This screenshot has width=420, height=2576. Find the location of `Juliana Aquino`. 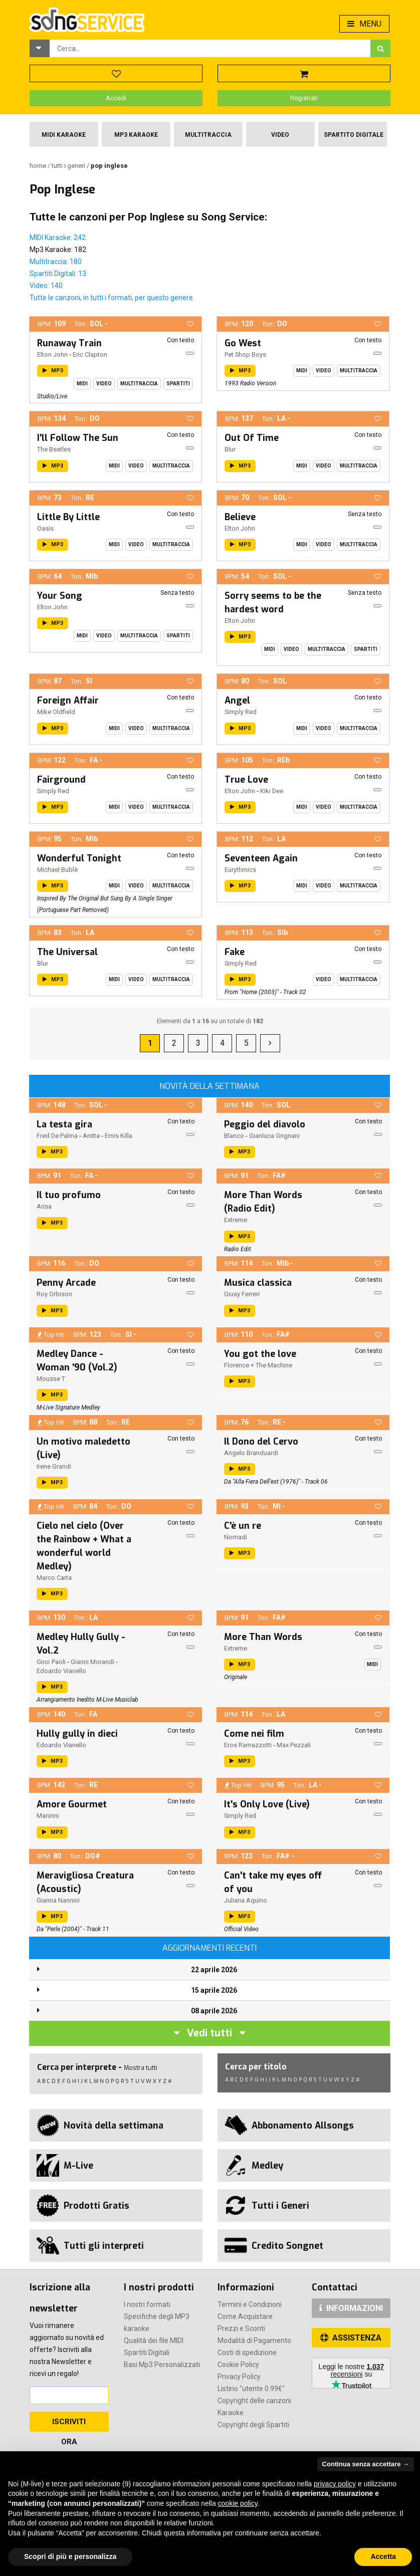

Juliana Aquino is located at coordinates (245, 1900).